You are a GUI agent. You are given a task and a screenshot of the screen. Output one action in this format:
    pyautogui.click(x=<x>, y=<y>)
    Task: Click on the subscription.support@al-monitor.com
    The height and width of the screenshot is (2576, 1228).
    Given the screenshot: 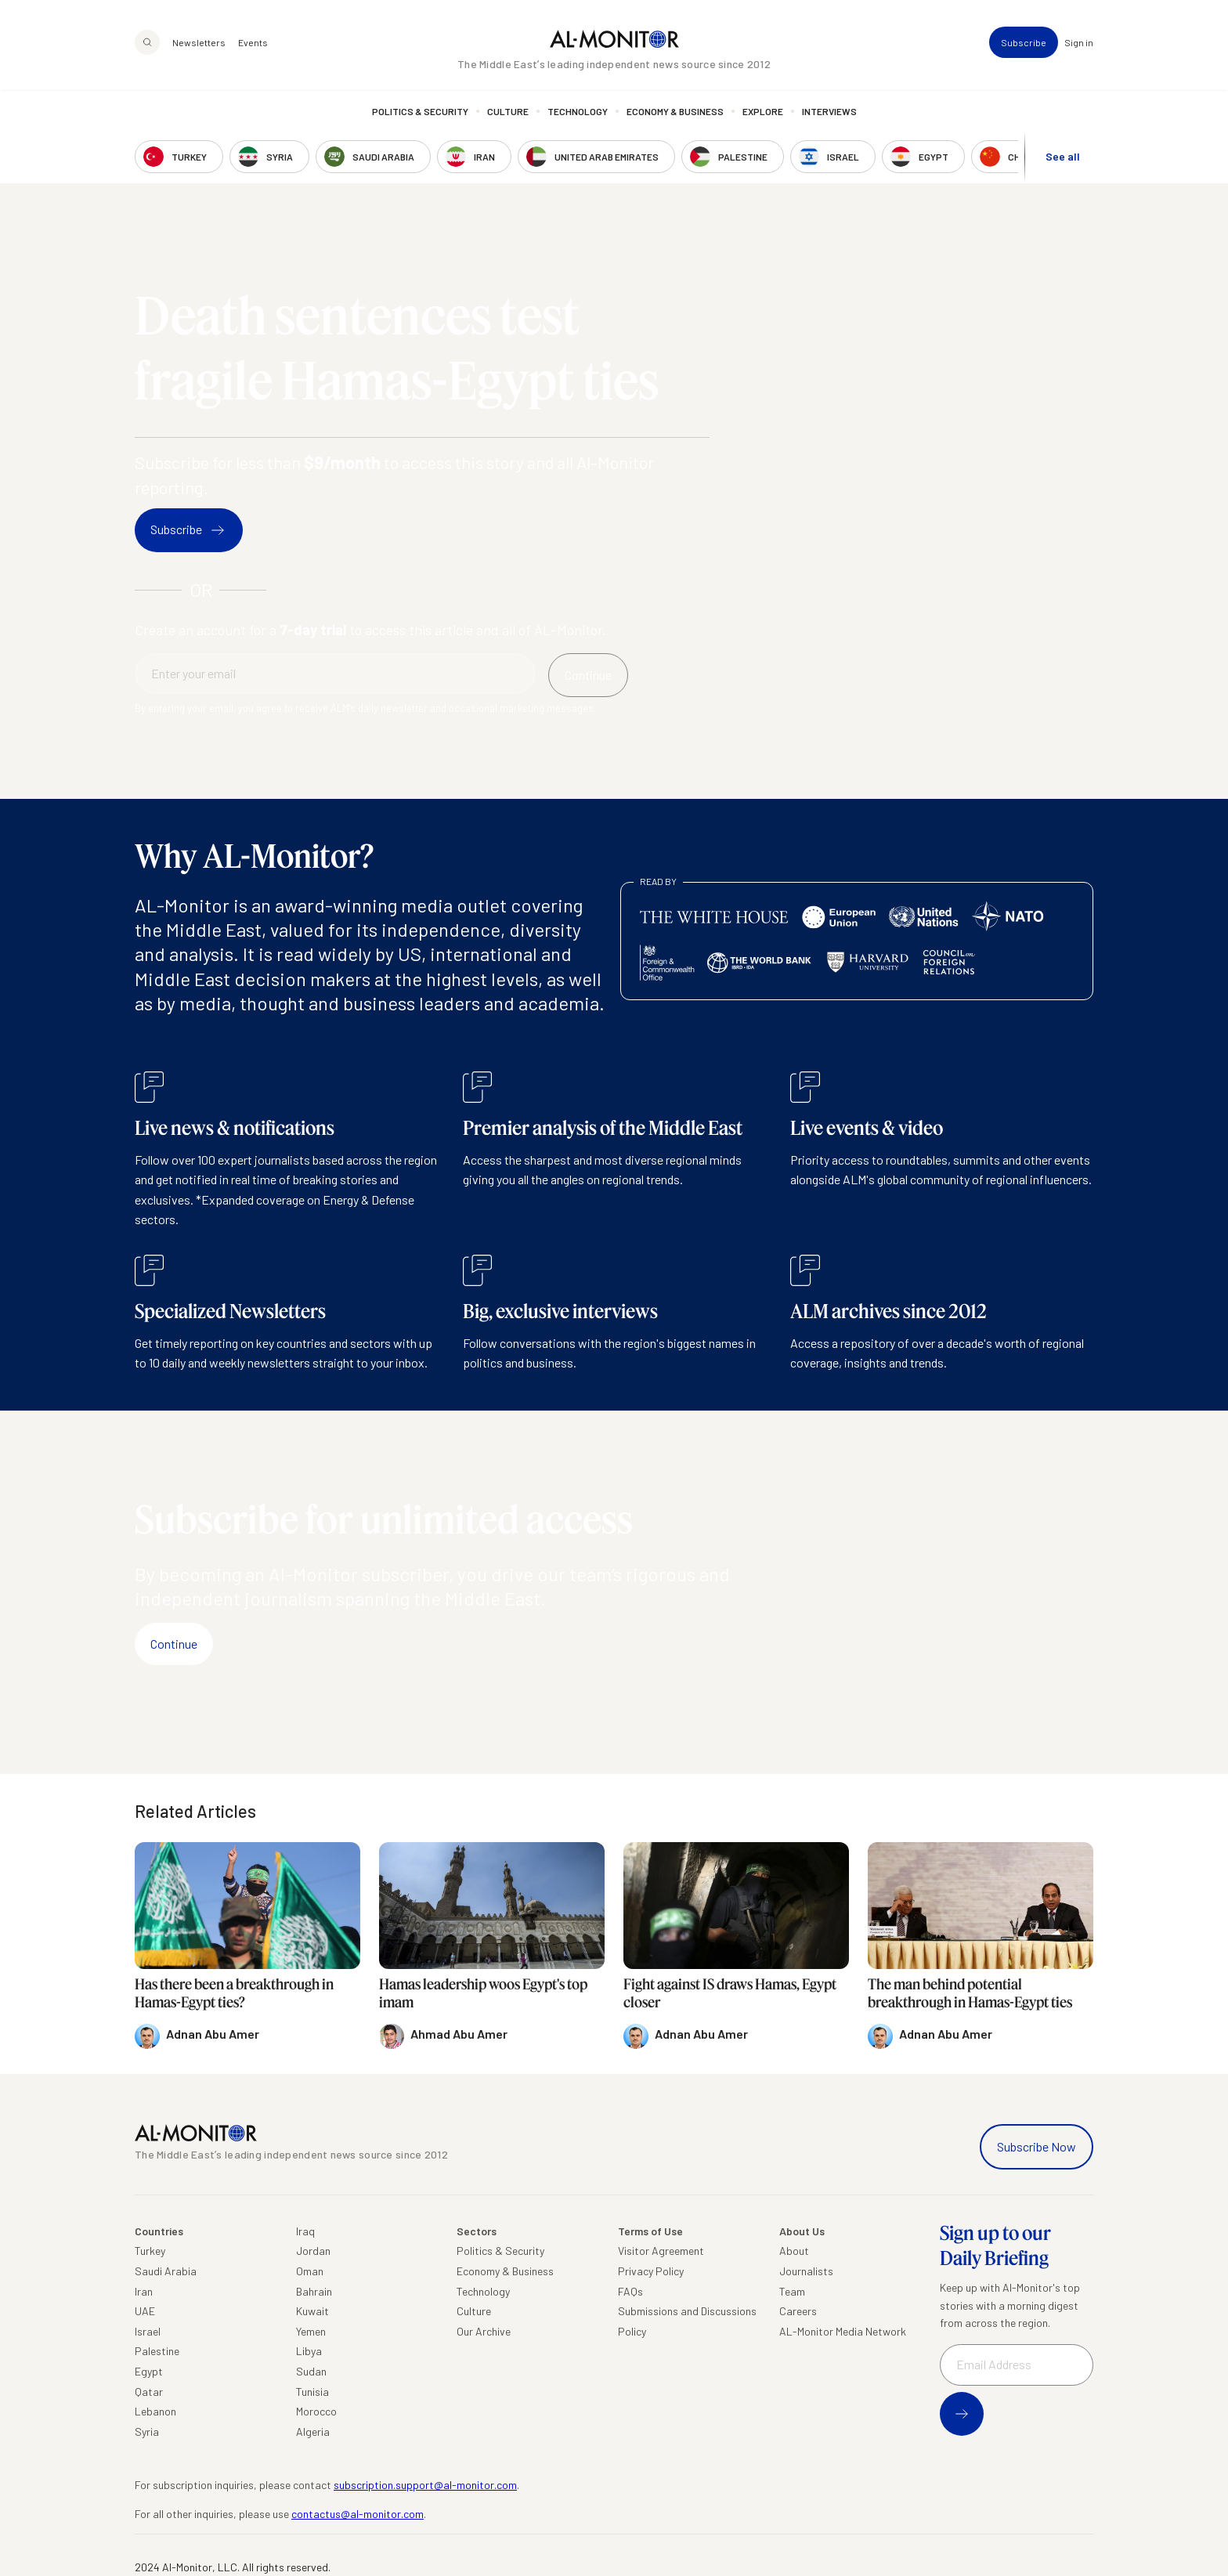 What is the action you would take?
    pyautogui.click(x=425, y=2484)
    